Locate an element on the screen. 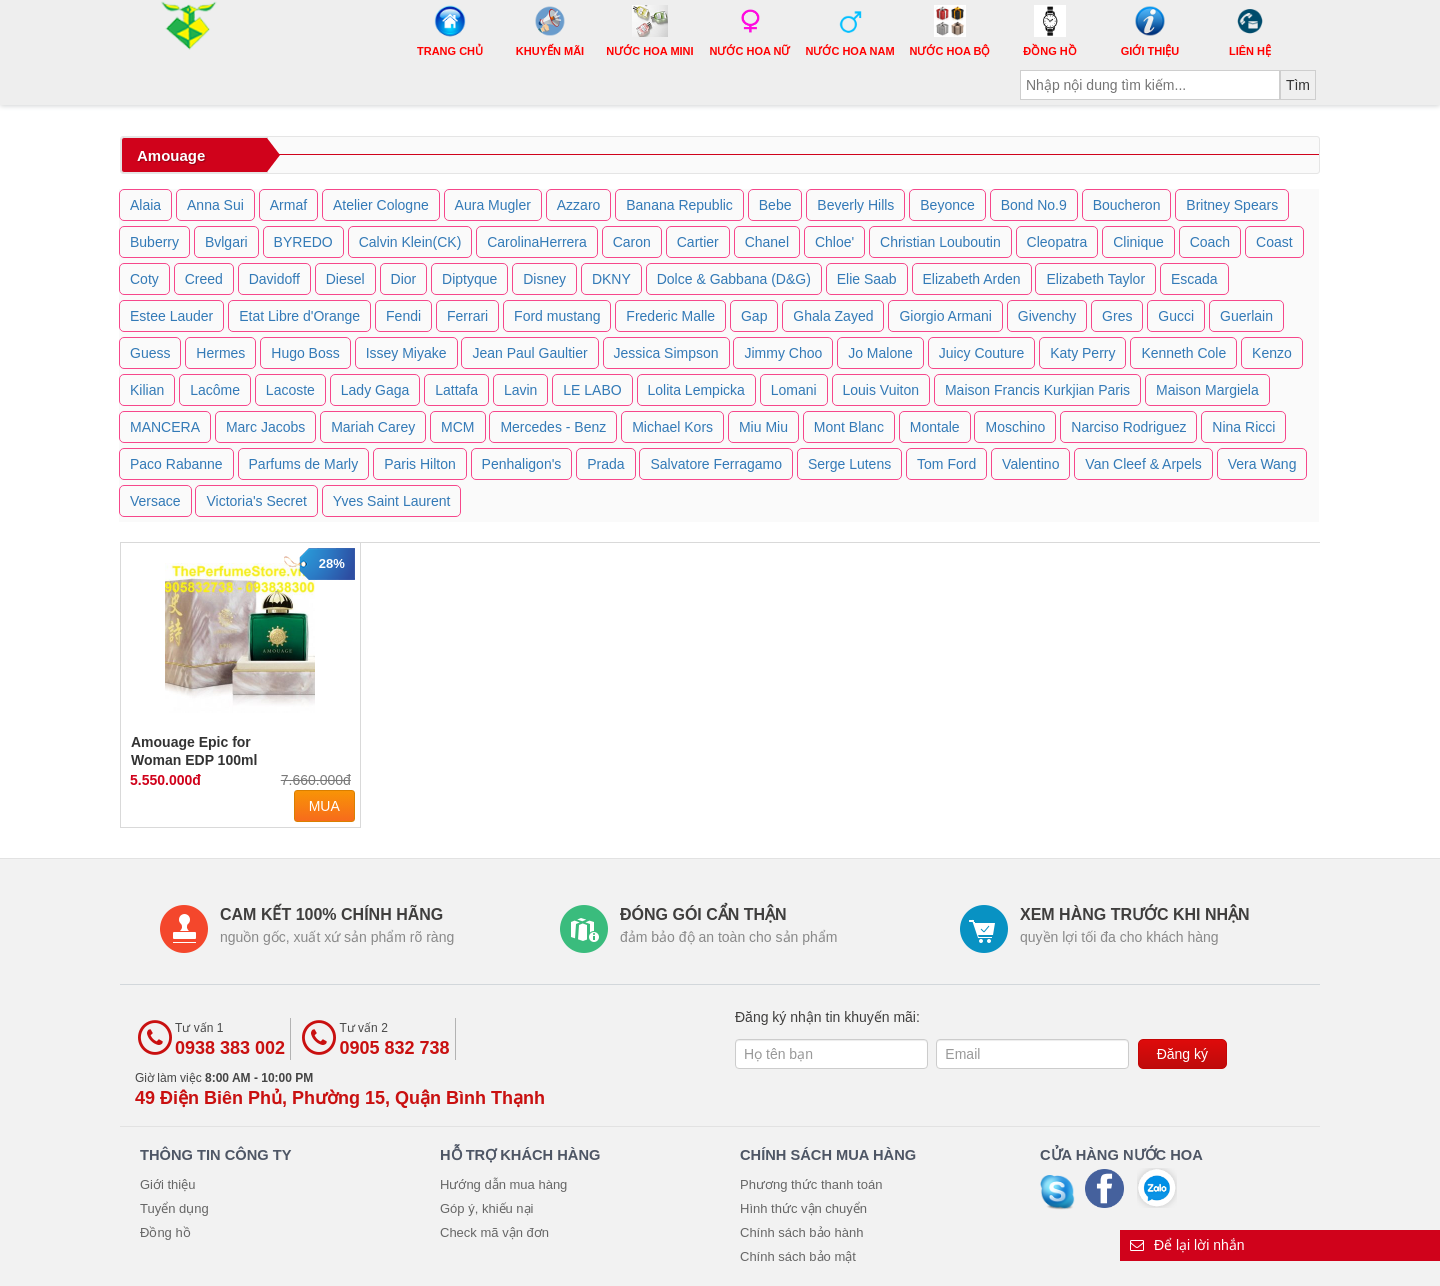  Coach is located at coordinates (1210, 242).